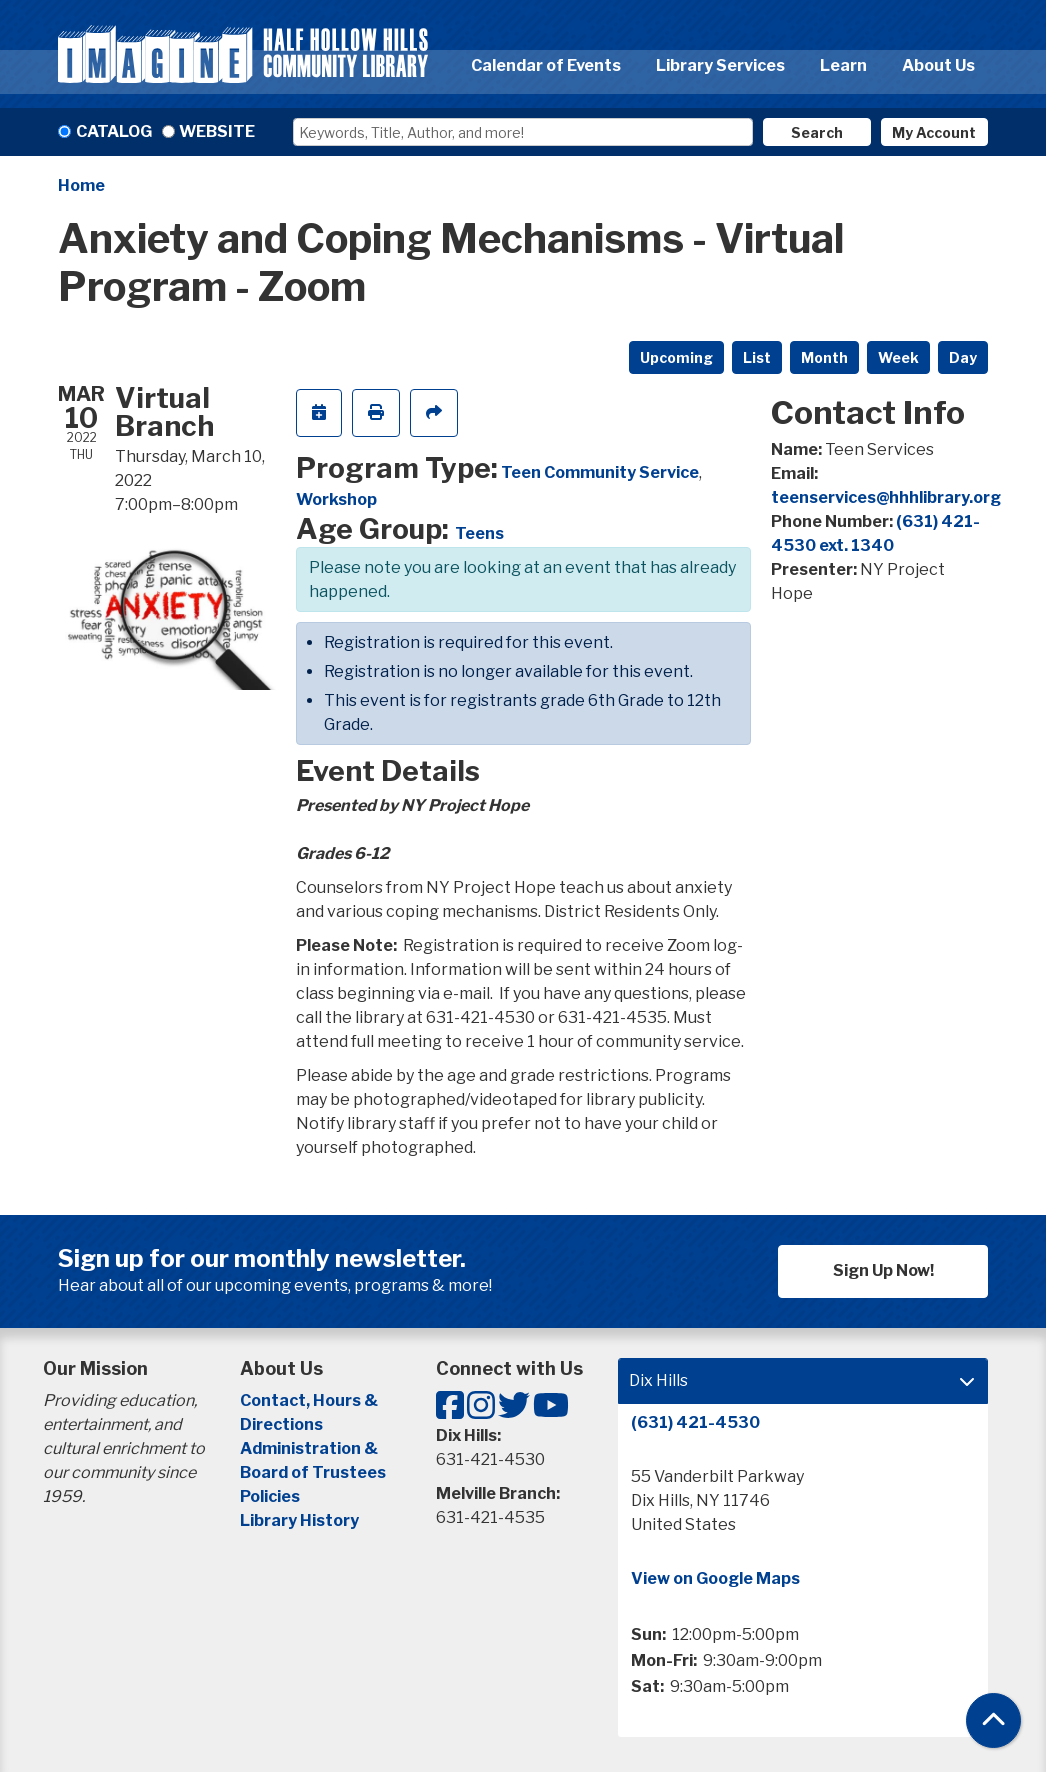 This screenshot has width=1046, height=1773. Describe the element at coordinates (757, 357) in the screenshot. I see `List` at that location.